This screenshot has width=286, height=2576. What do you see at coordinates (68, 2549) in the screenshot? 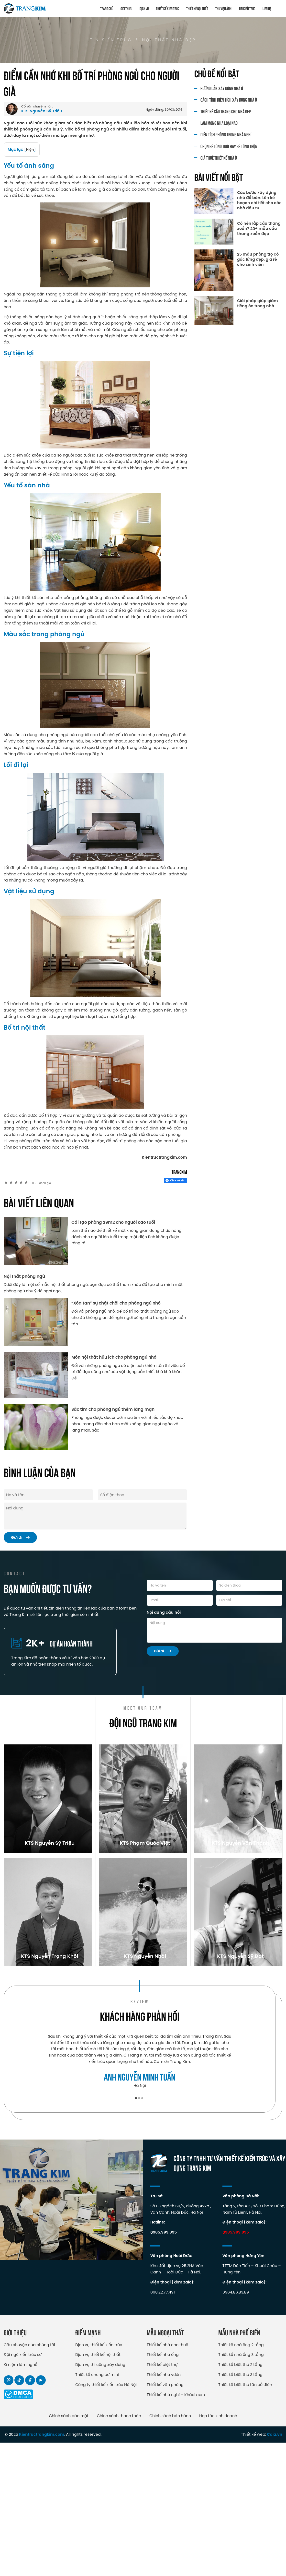
I see `Chính sách bảo mật` at bounding box center [68, 2549].